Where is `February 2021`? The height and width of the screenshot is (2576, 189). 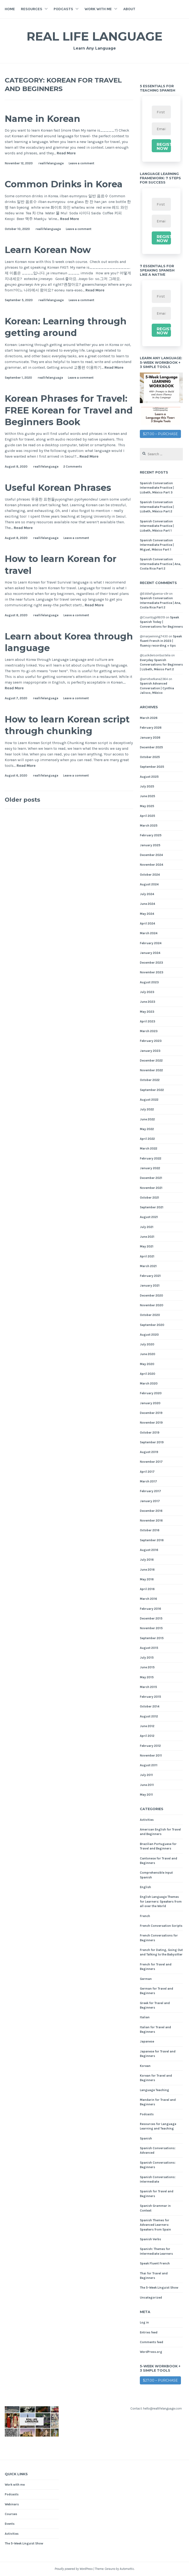
February 2021 is located at coordinates (150, 1276).